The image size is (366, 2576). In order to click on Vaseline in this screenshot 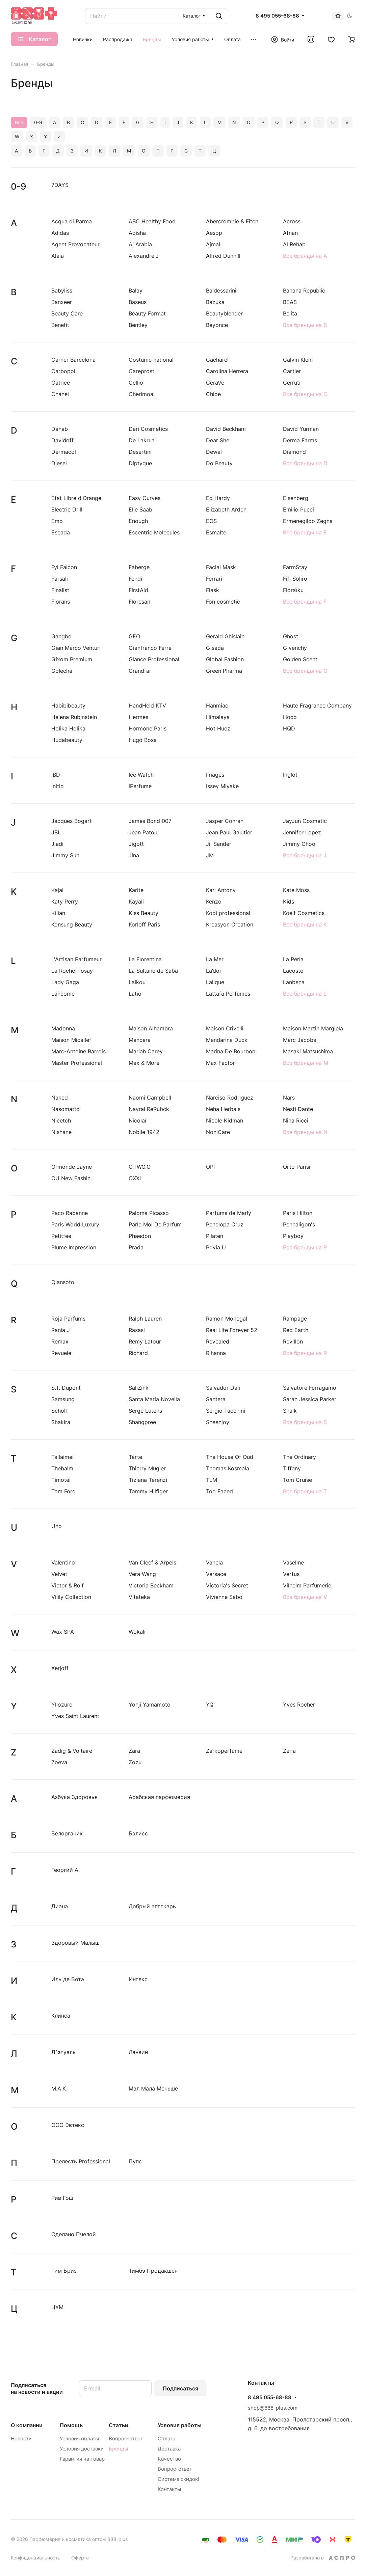, I will do `click(293, 1562)`.